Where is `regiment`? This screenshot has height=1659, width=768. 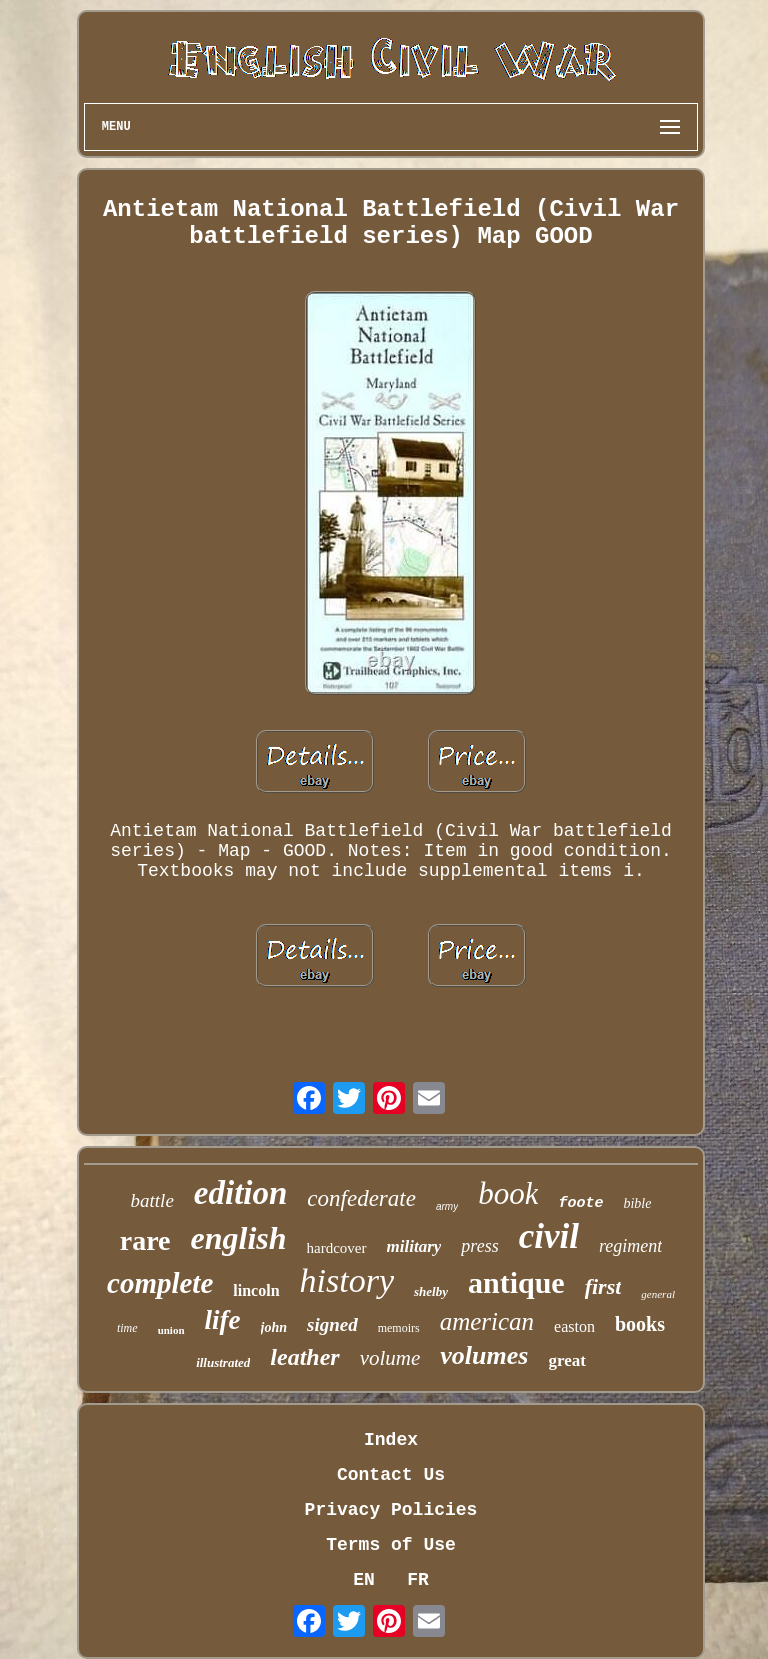 regiment is located at coordinates (630, 1246).